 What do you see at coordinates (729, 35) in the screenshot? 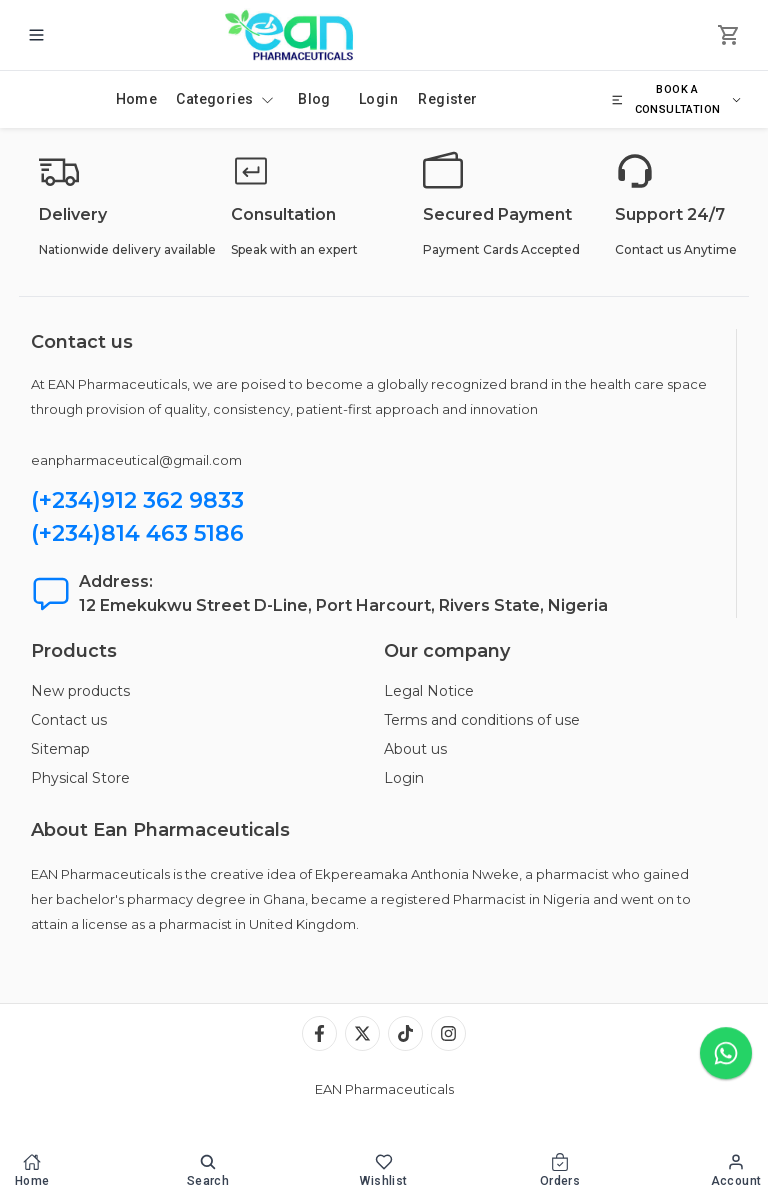
I see `[cart]` at bounding box center [729, 35].